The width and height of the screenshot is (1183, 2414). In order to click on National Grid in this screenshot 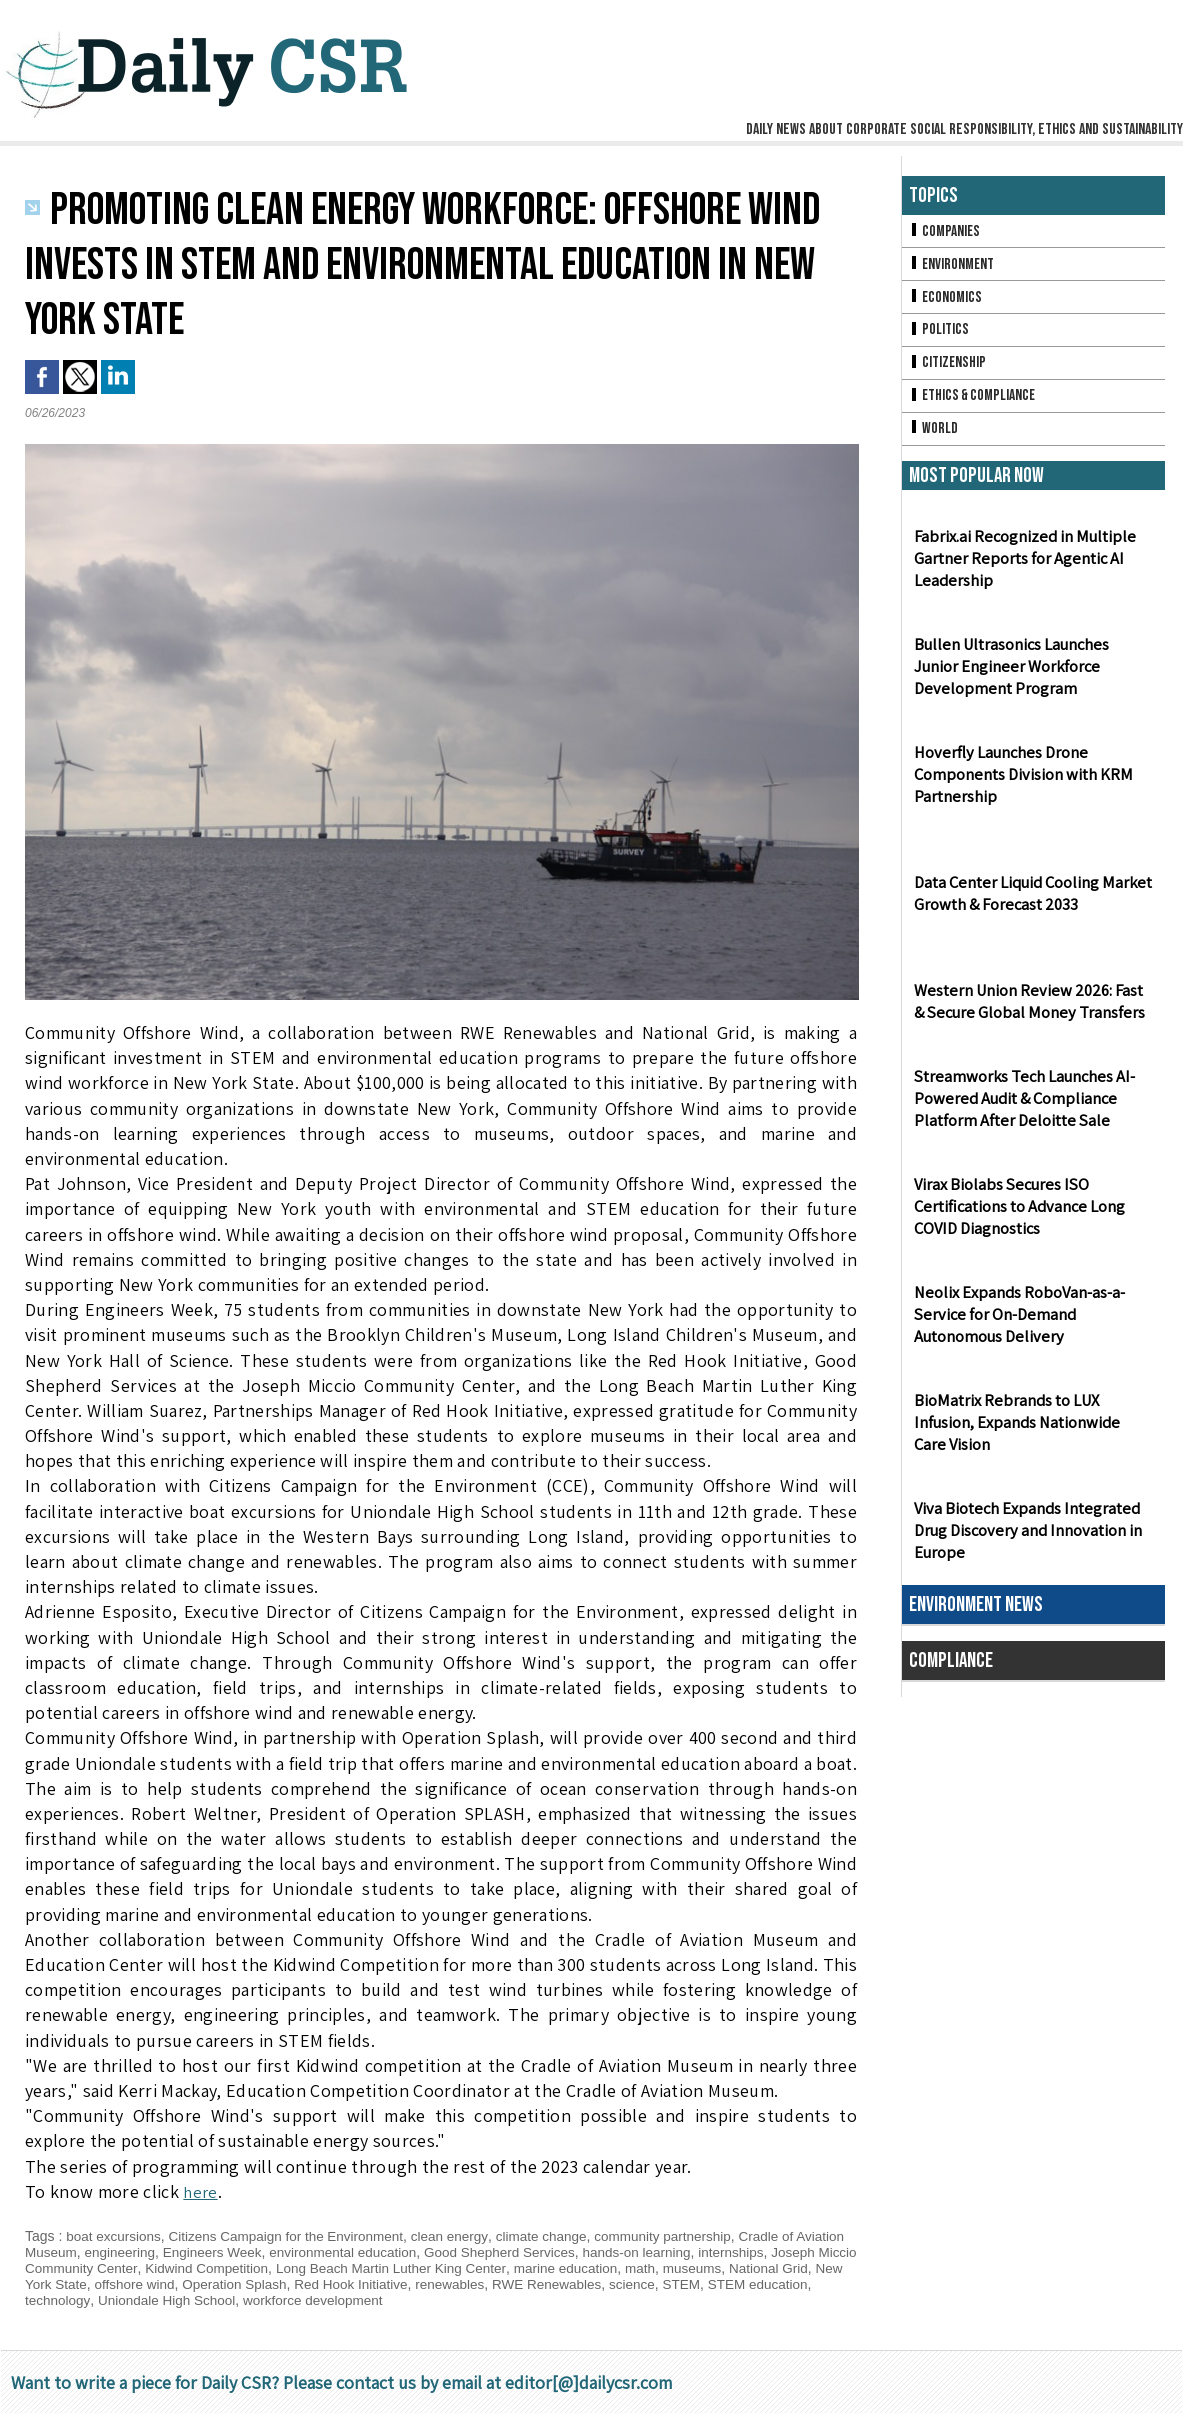, I will do `click(66, 2284)`.